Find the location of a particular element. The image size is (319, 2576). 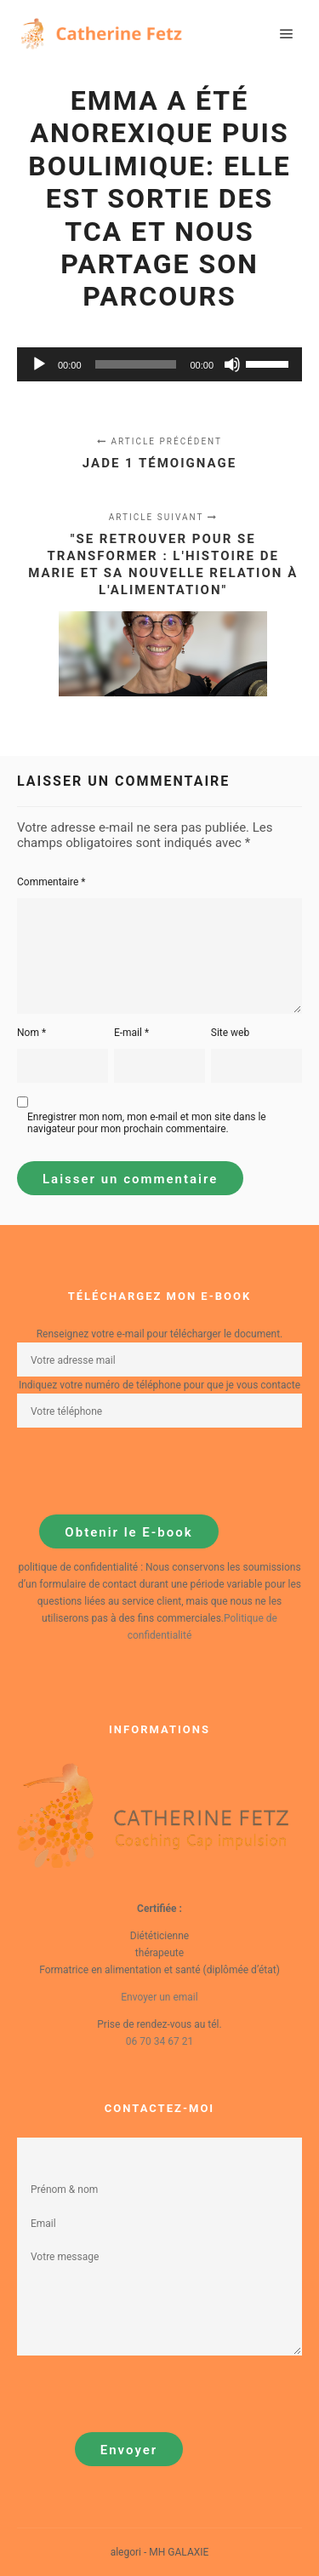

Commentaire is located at coordinates (51, 882).